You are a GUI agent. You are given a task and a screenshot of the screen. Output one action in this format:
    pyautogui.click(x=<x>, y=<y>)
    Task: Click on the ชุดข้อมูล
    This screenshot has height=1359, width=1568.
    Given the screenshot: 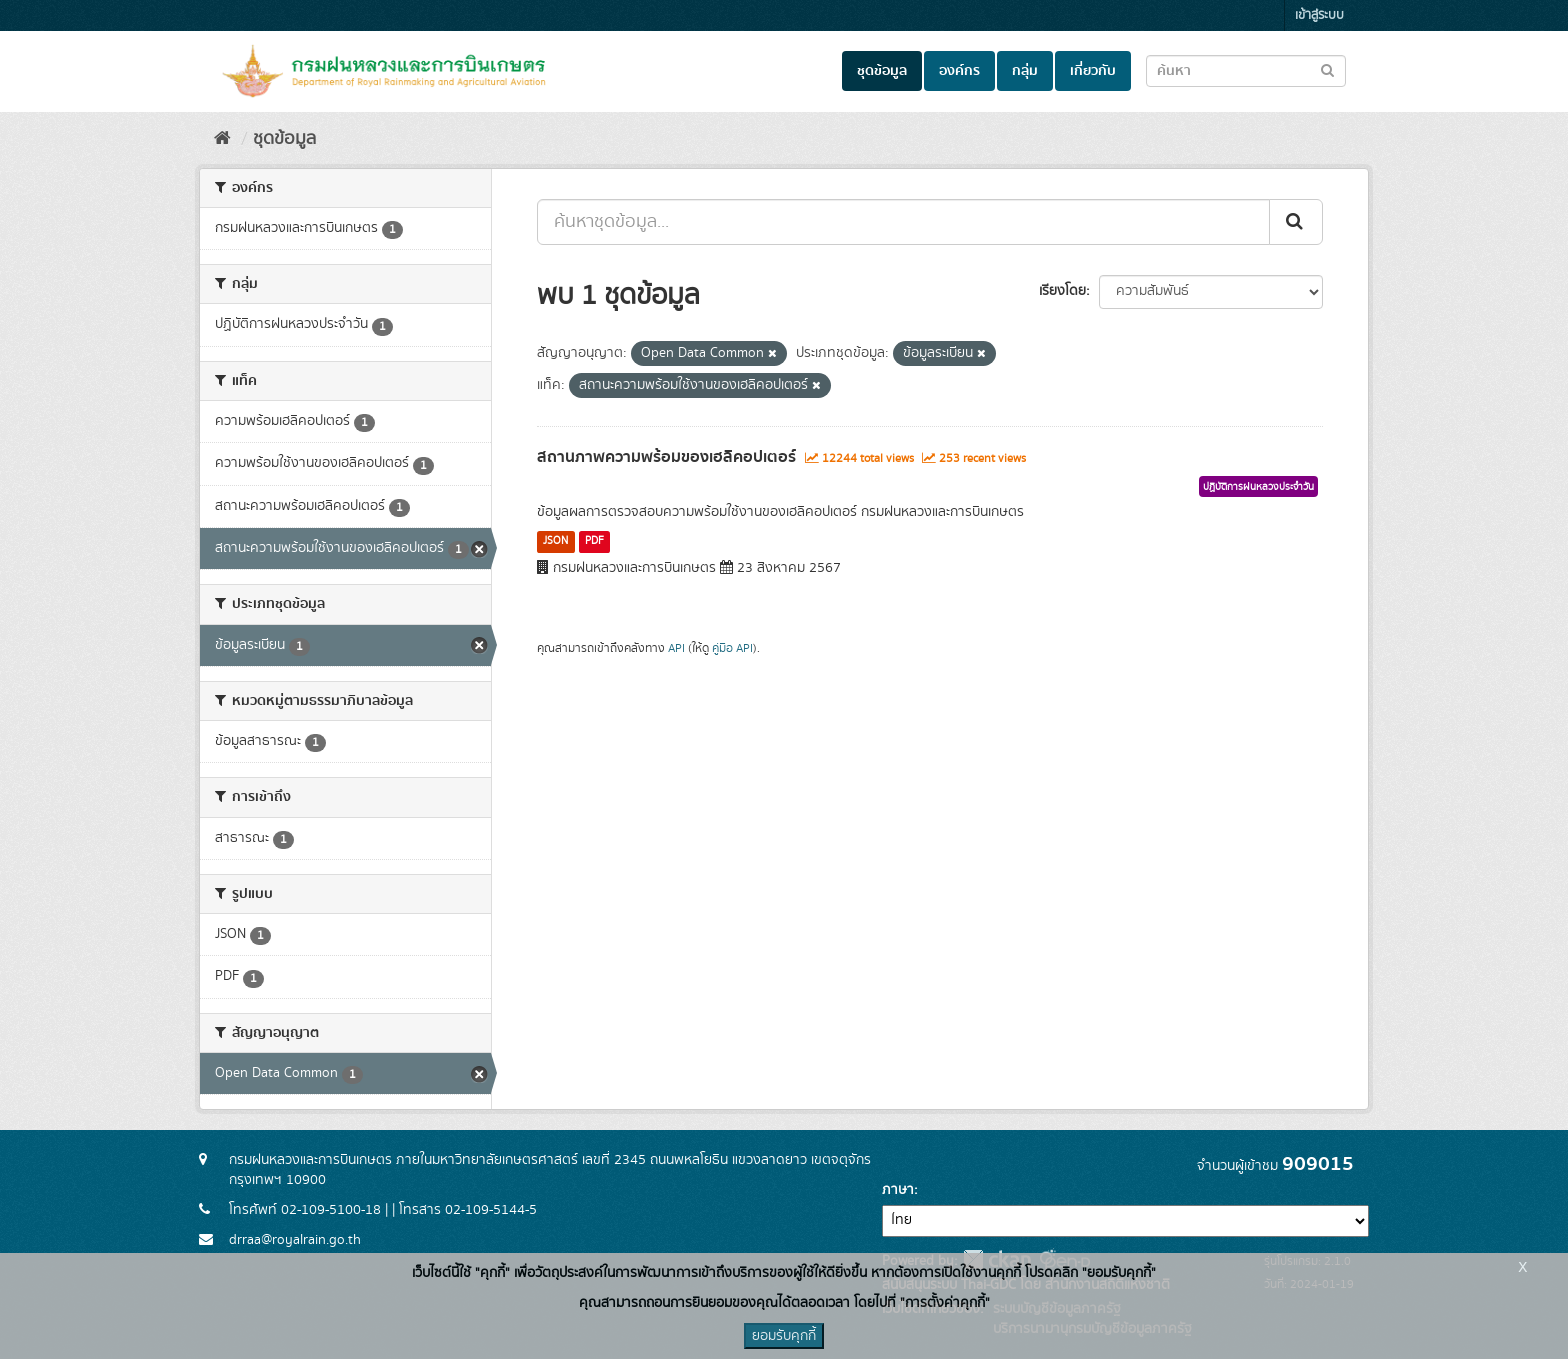 What is the action you would take?
    pyautogui.click(x=882, y=71)
    